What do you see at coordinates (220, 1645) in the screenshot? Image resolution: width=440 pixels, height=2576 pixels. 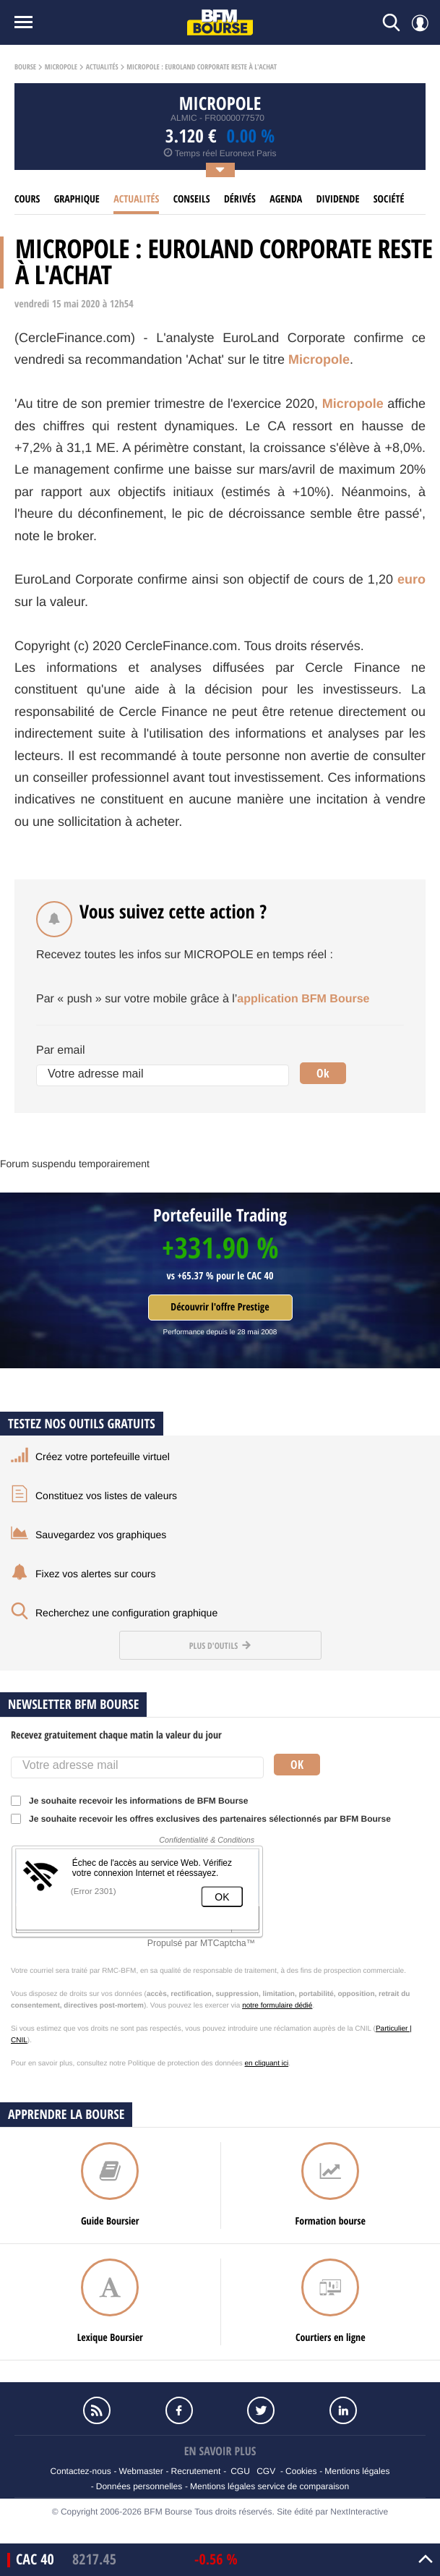 I see `Plus d'outils` at bounding box center [220, 1645].